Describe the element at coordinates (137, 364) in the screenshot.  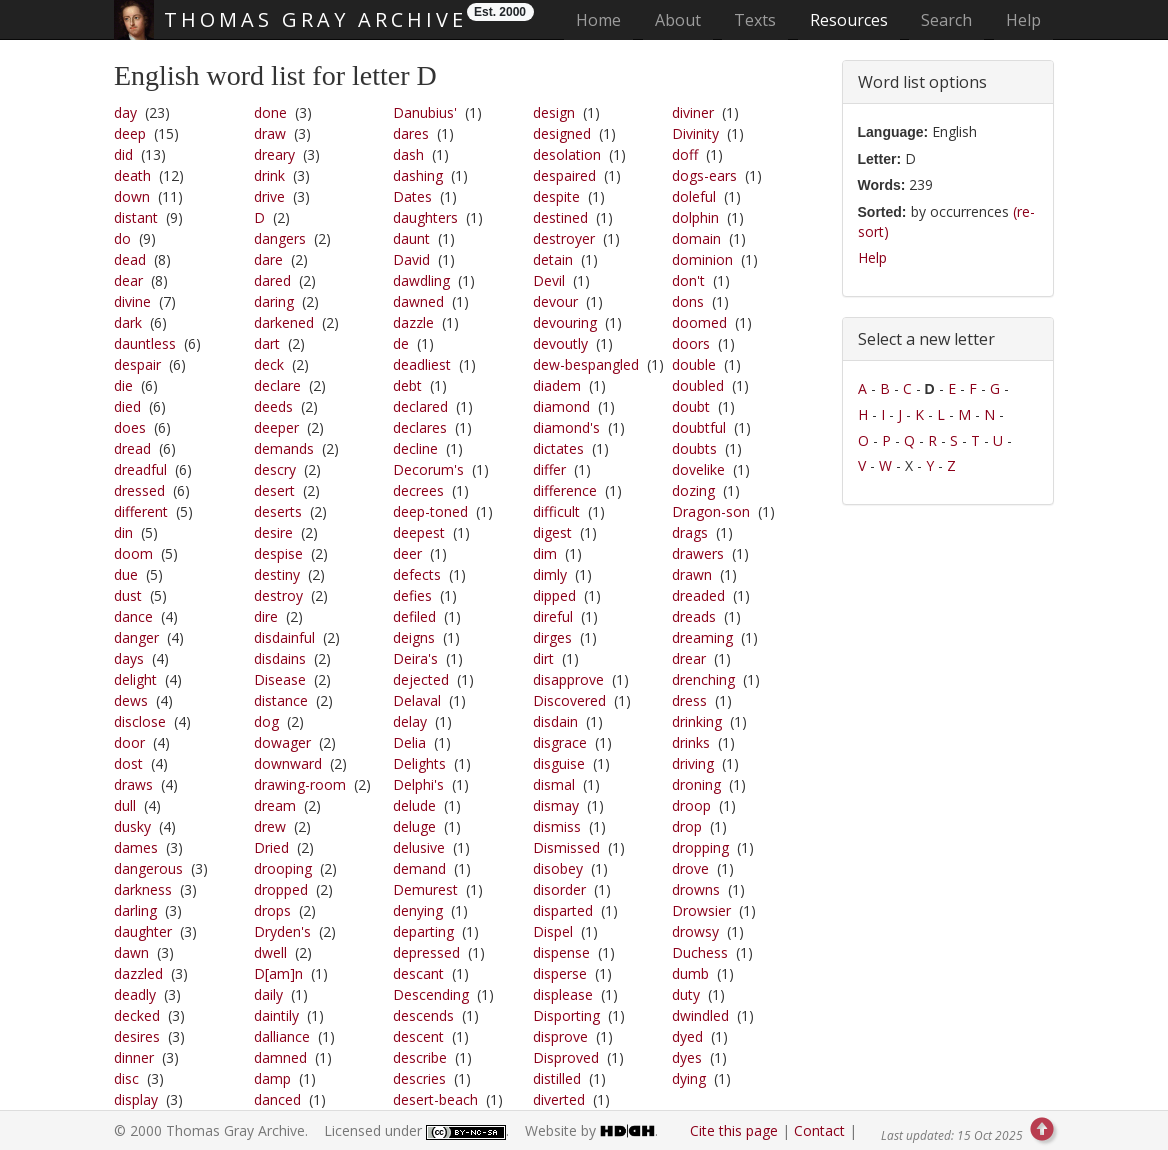
I see `despair` at that location.